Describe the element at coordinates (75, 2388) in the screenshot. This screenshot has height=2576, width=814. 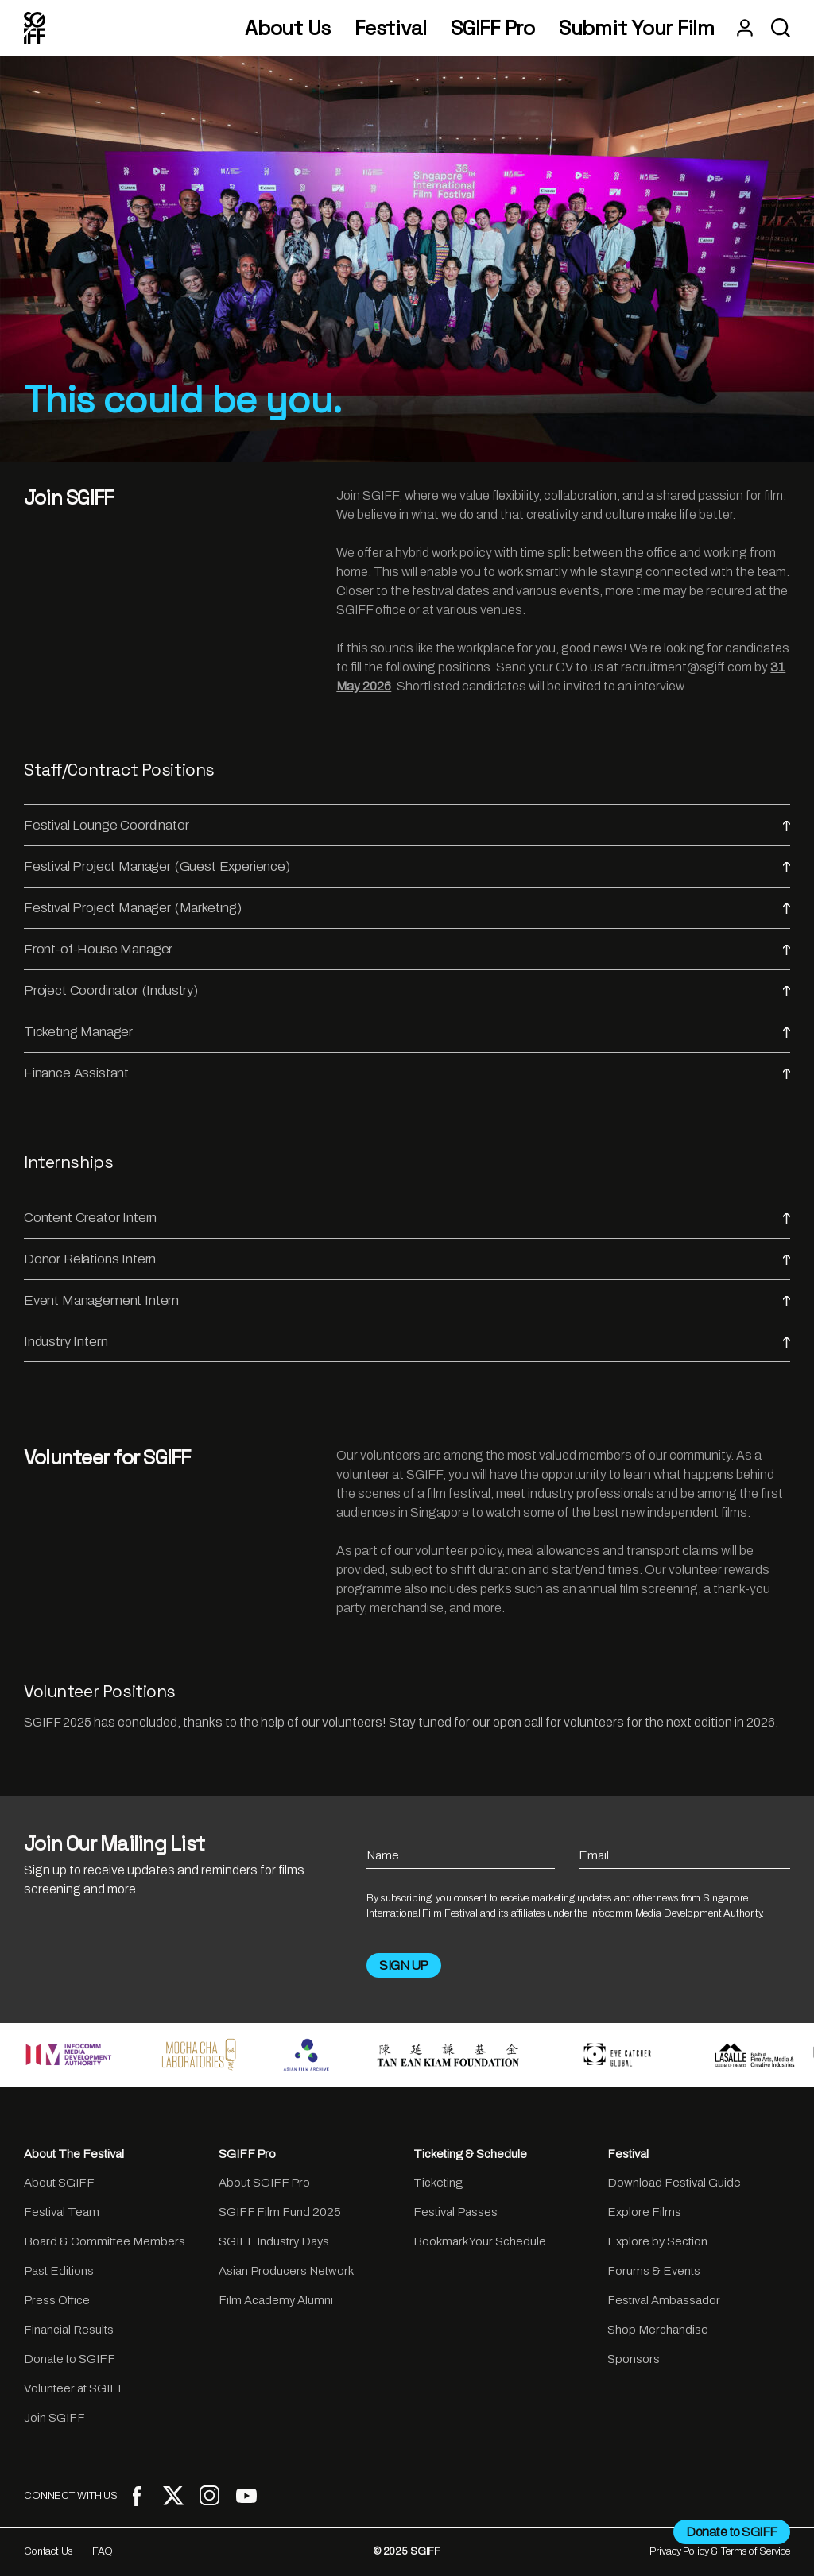
I see `Volunteer at SGIFF` at that location.